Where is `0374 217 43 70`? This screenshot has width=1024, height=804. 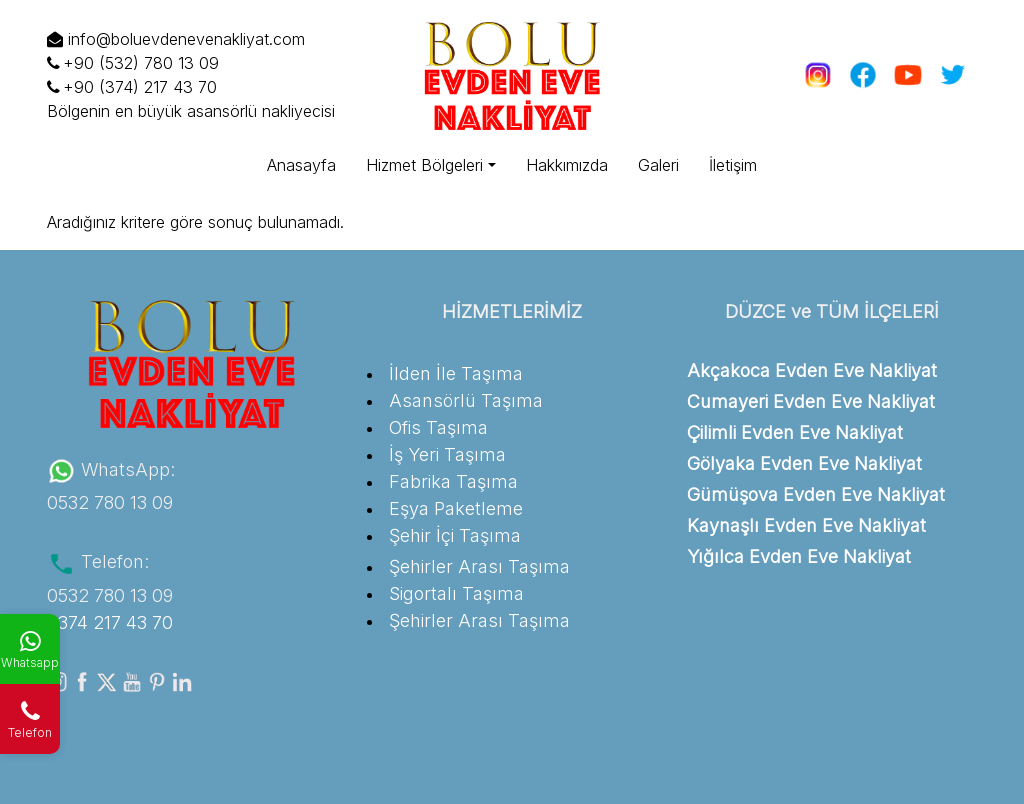
0374 217 43 70 is located at coordinates (110, 622).